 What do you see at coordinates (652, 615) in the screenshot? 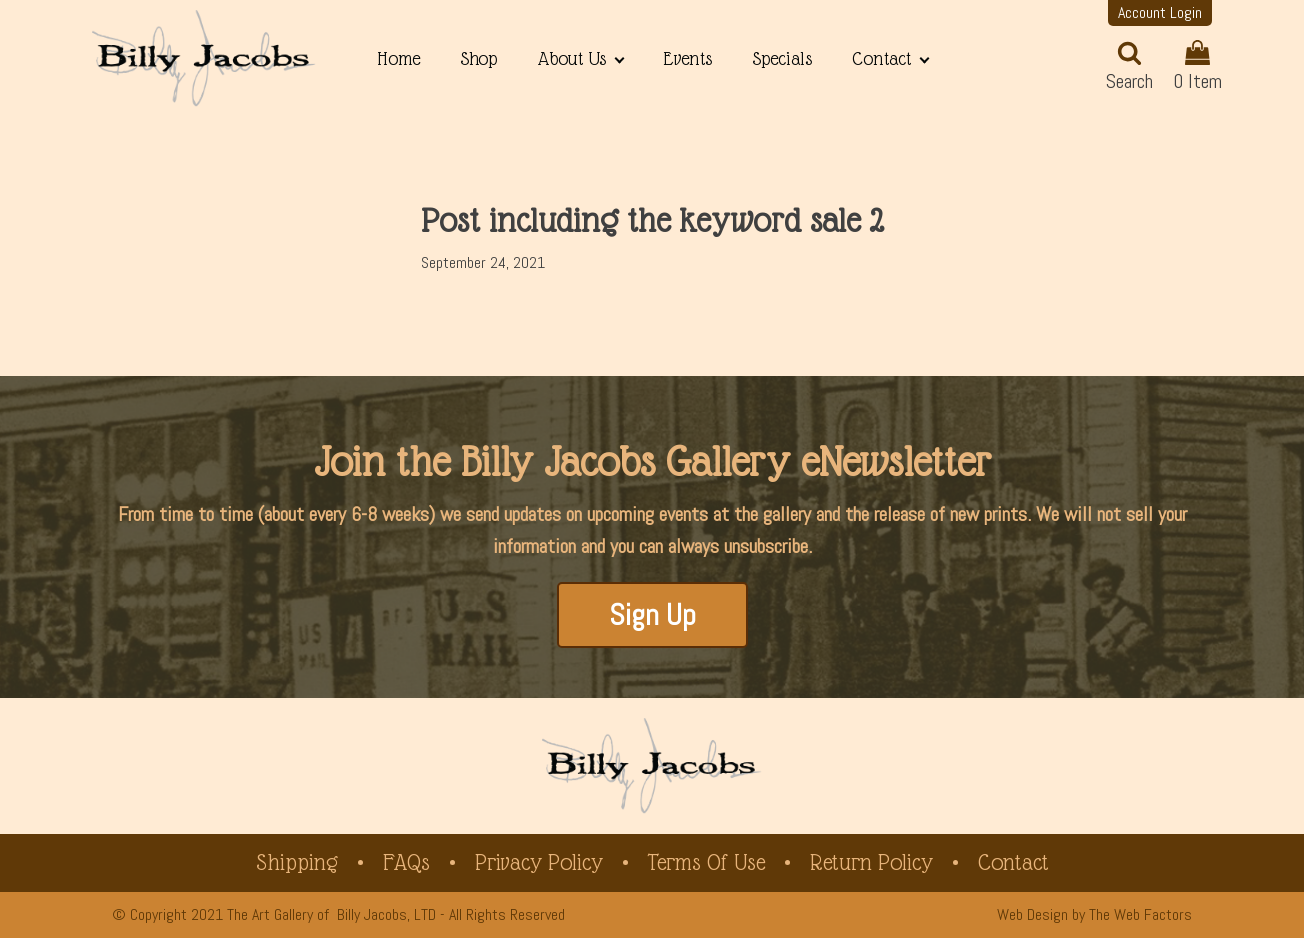
I see `Sign Up` at bounding box center [652, 615].